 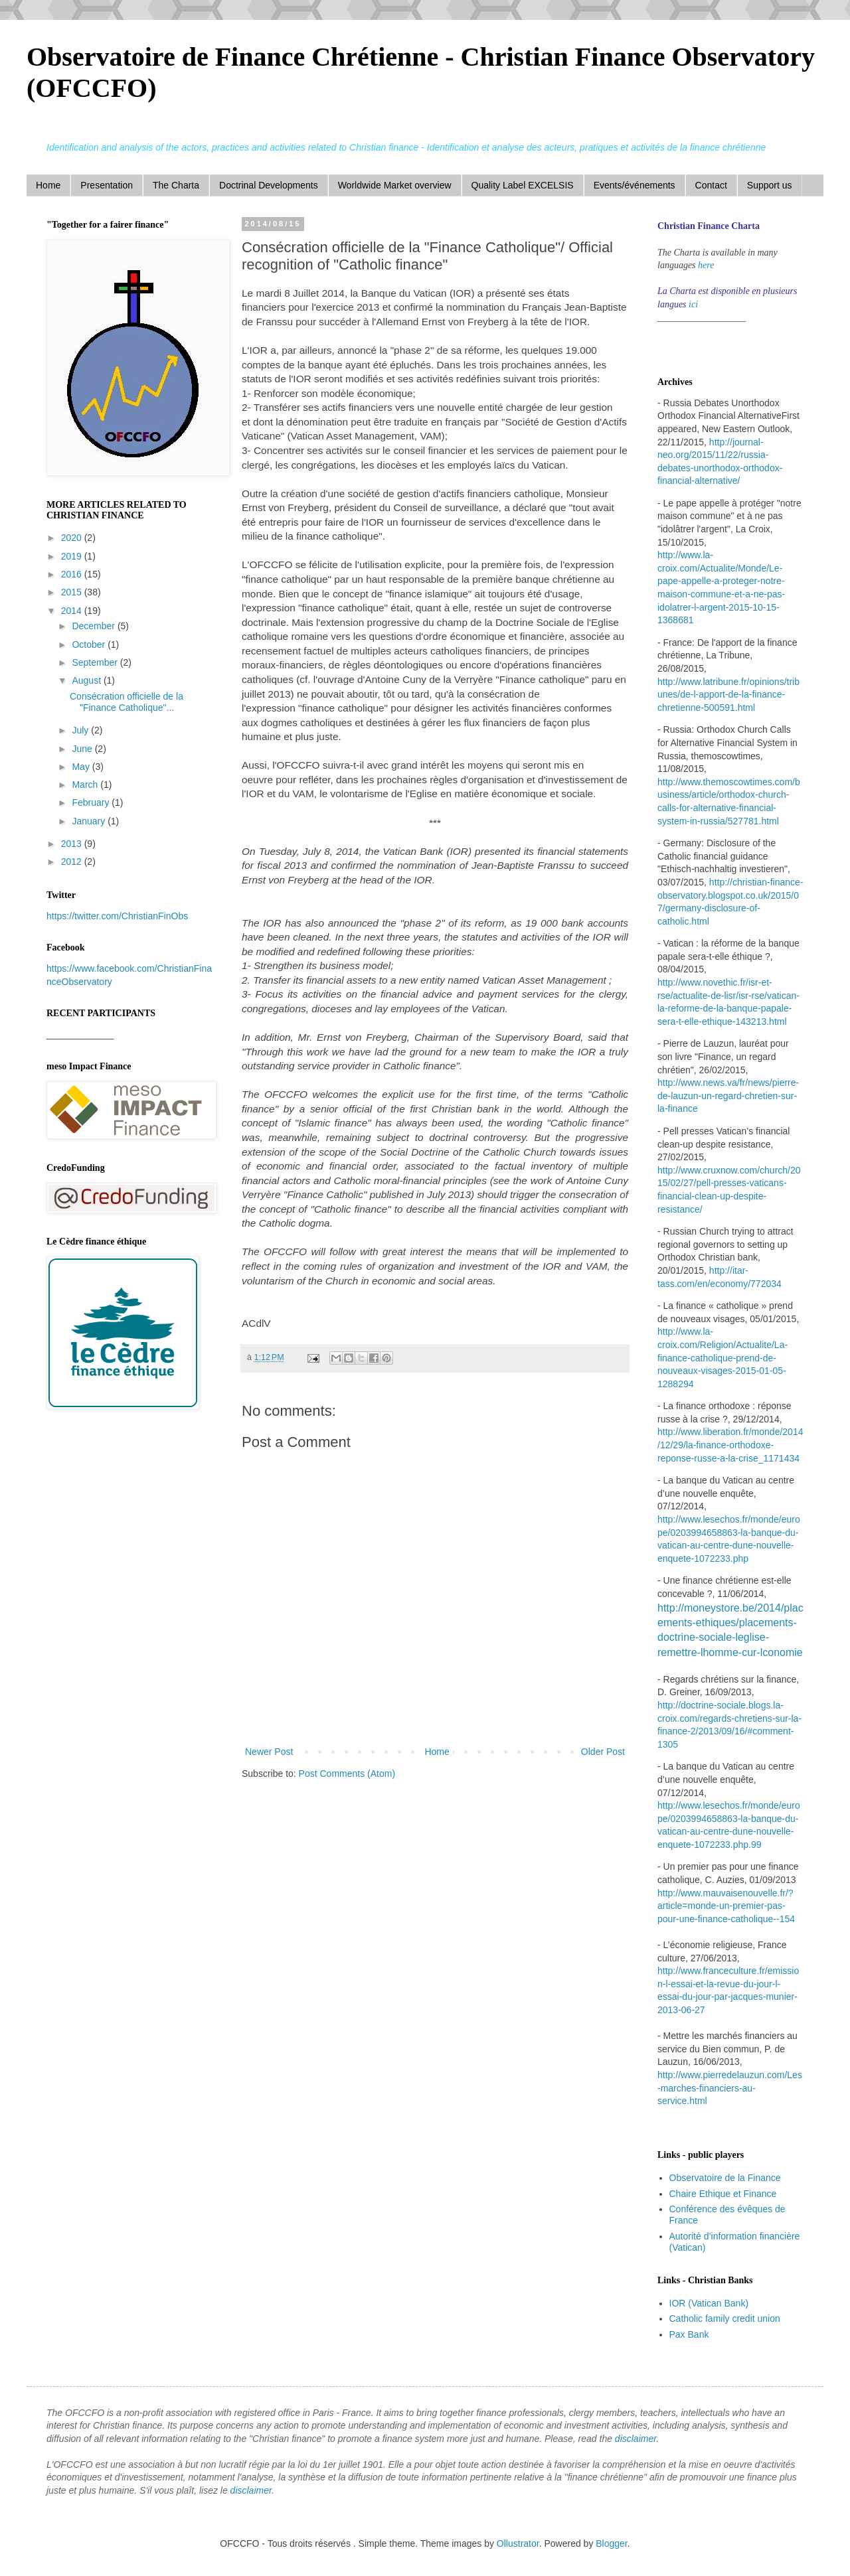 What do you see at coordinates (106, 185) in the screenshot?
I see `Presentation` at bounding box center [106, 185].